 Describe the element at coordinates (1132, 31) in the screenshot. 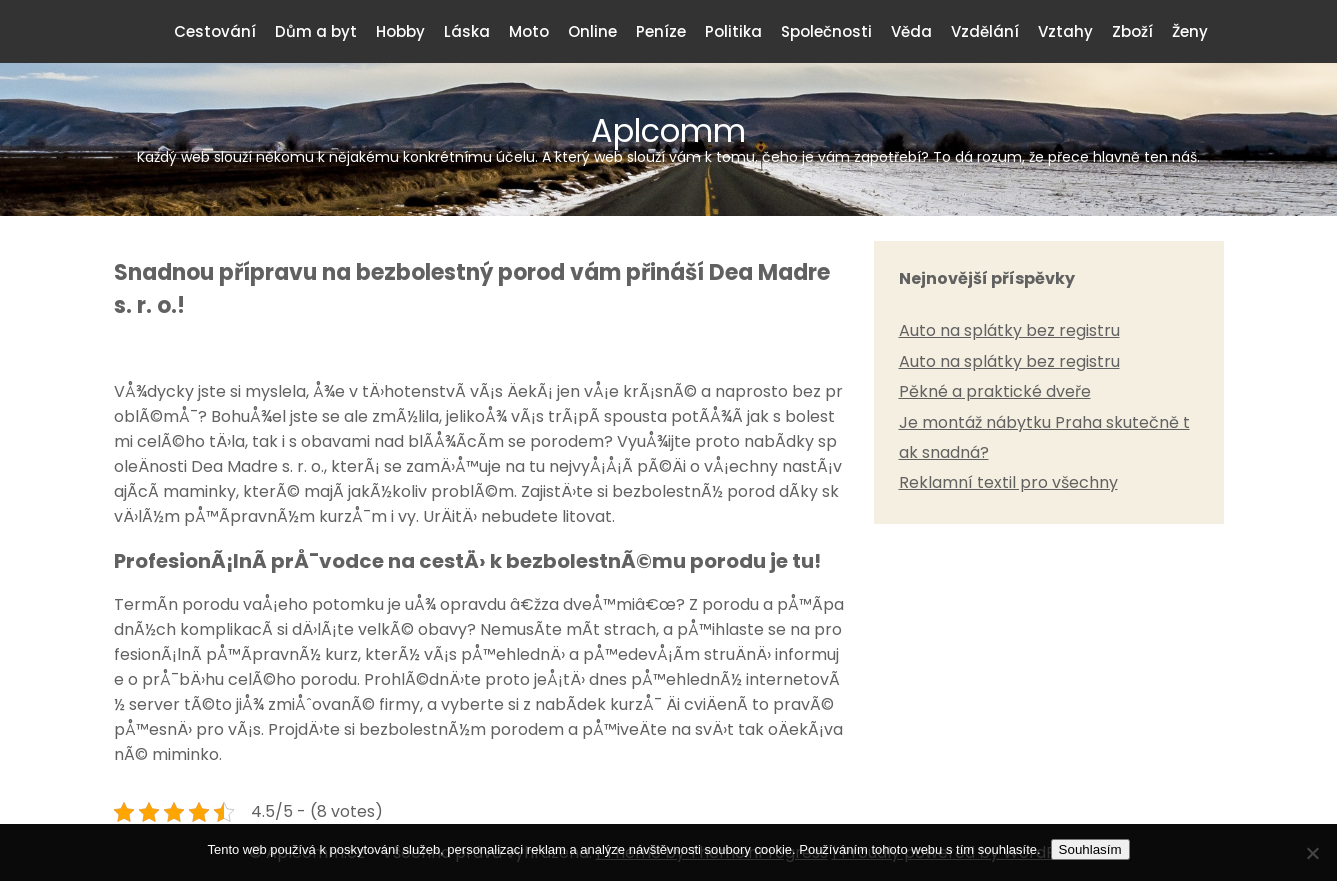

I see `Zboží` at that location.